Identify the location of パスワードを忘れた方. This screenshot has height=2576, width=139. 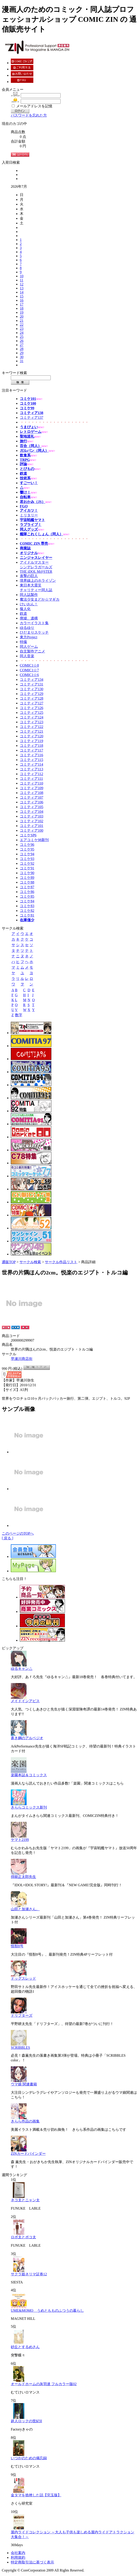
(29, 115).